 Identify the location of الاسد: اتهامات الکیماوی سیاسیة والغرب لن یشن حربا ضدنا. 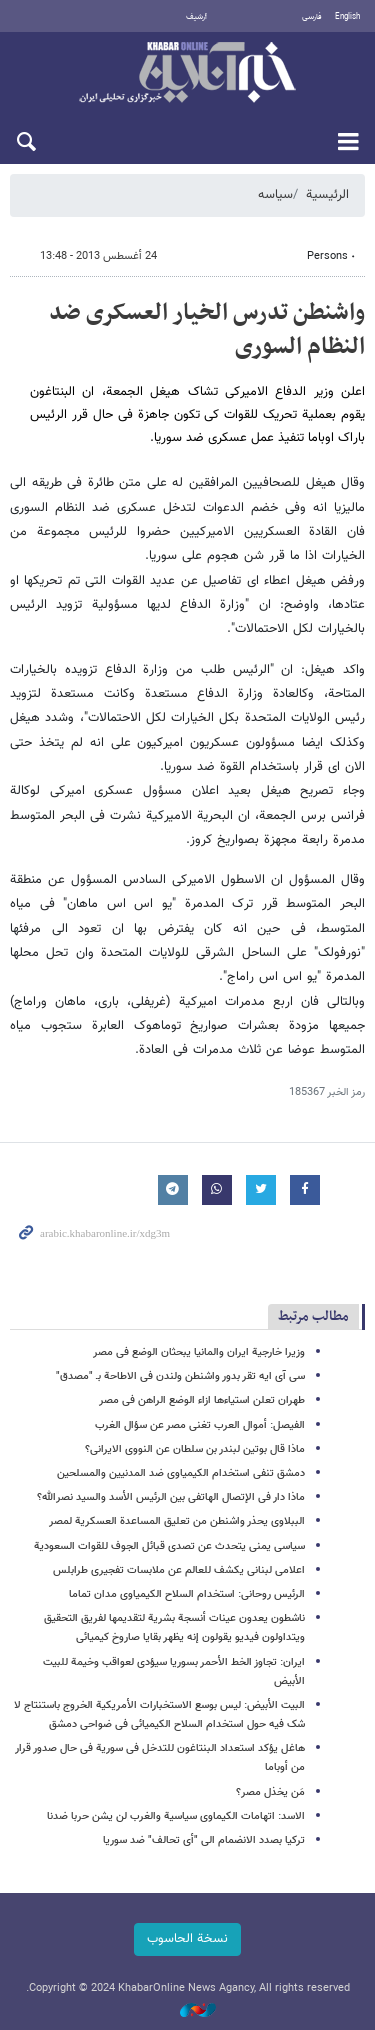
(176, 1816).